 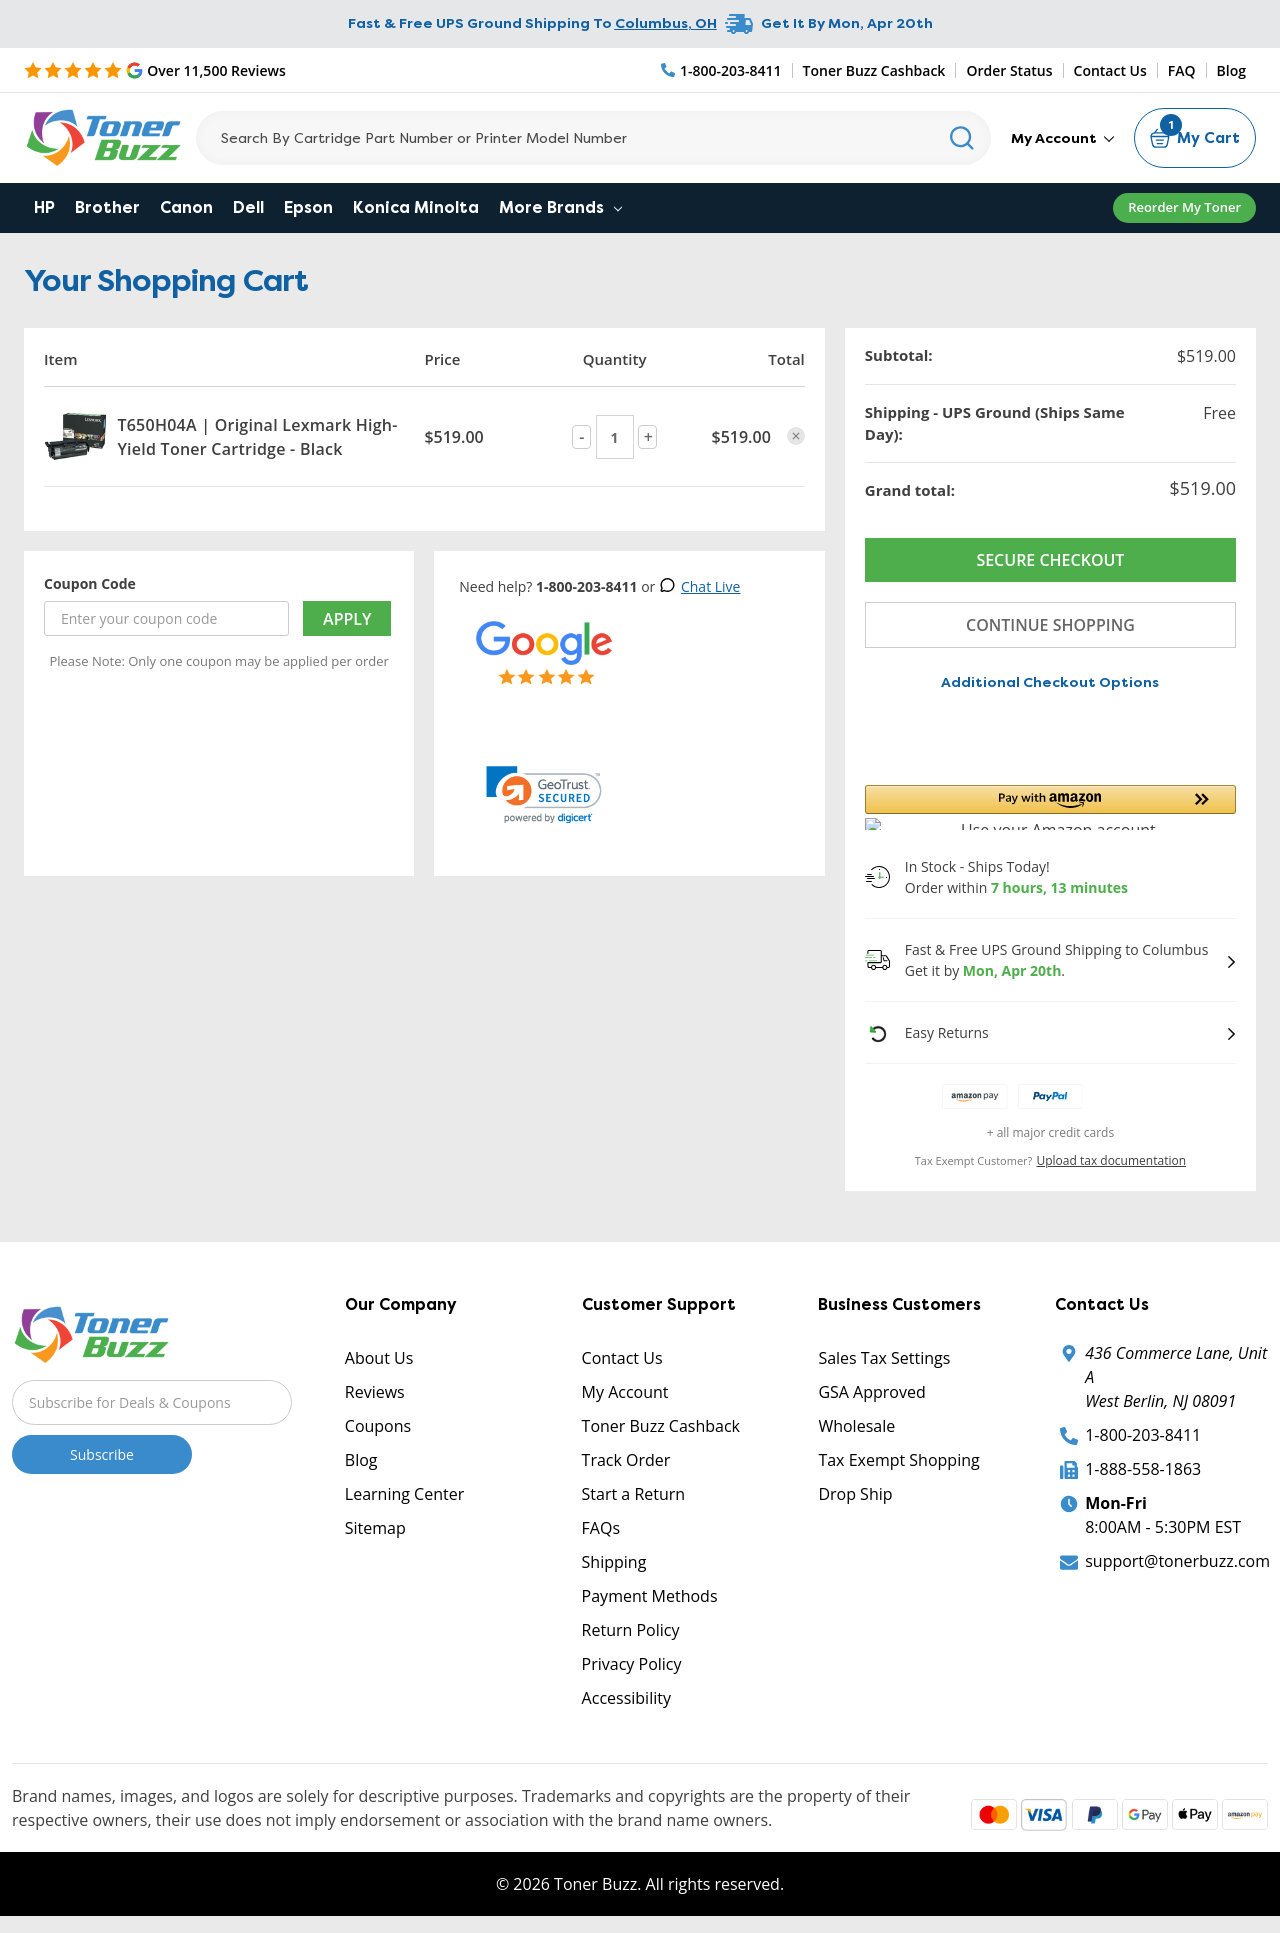 I want to click on Return Policy, so click(x=631, y=1630).